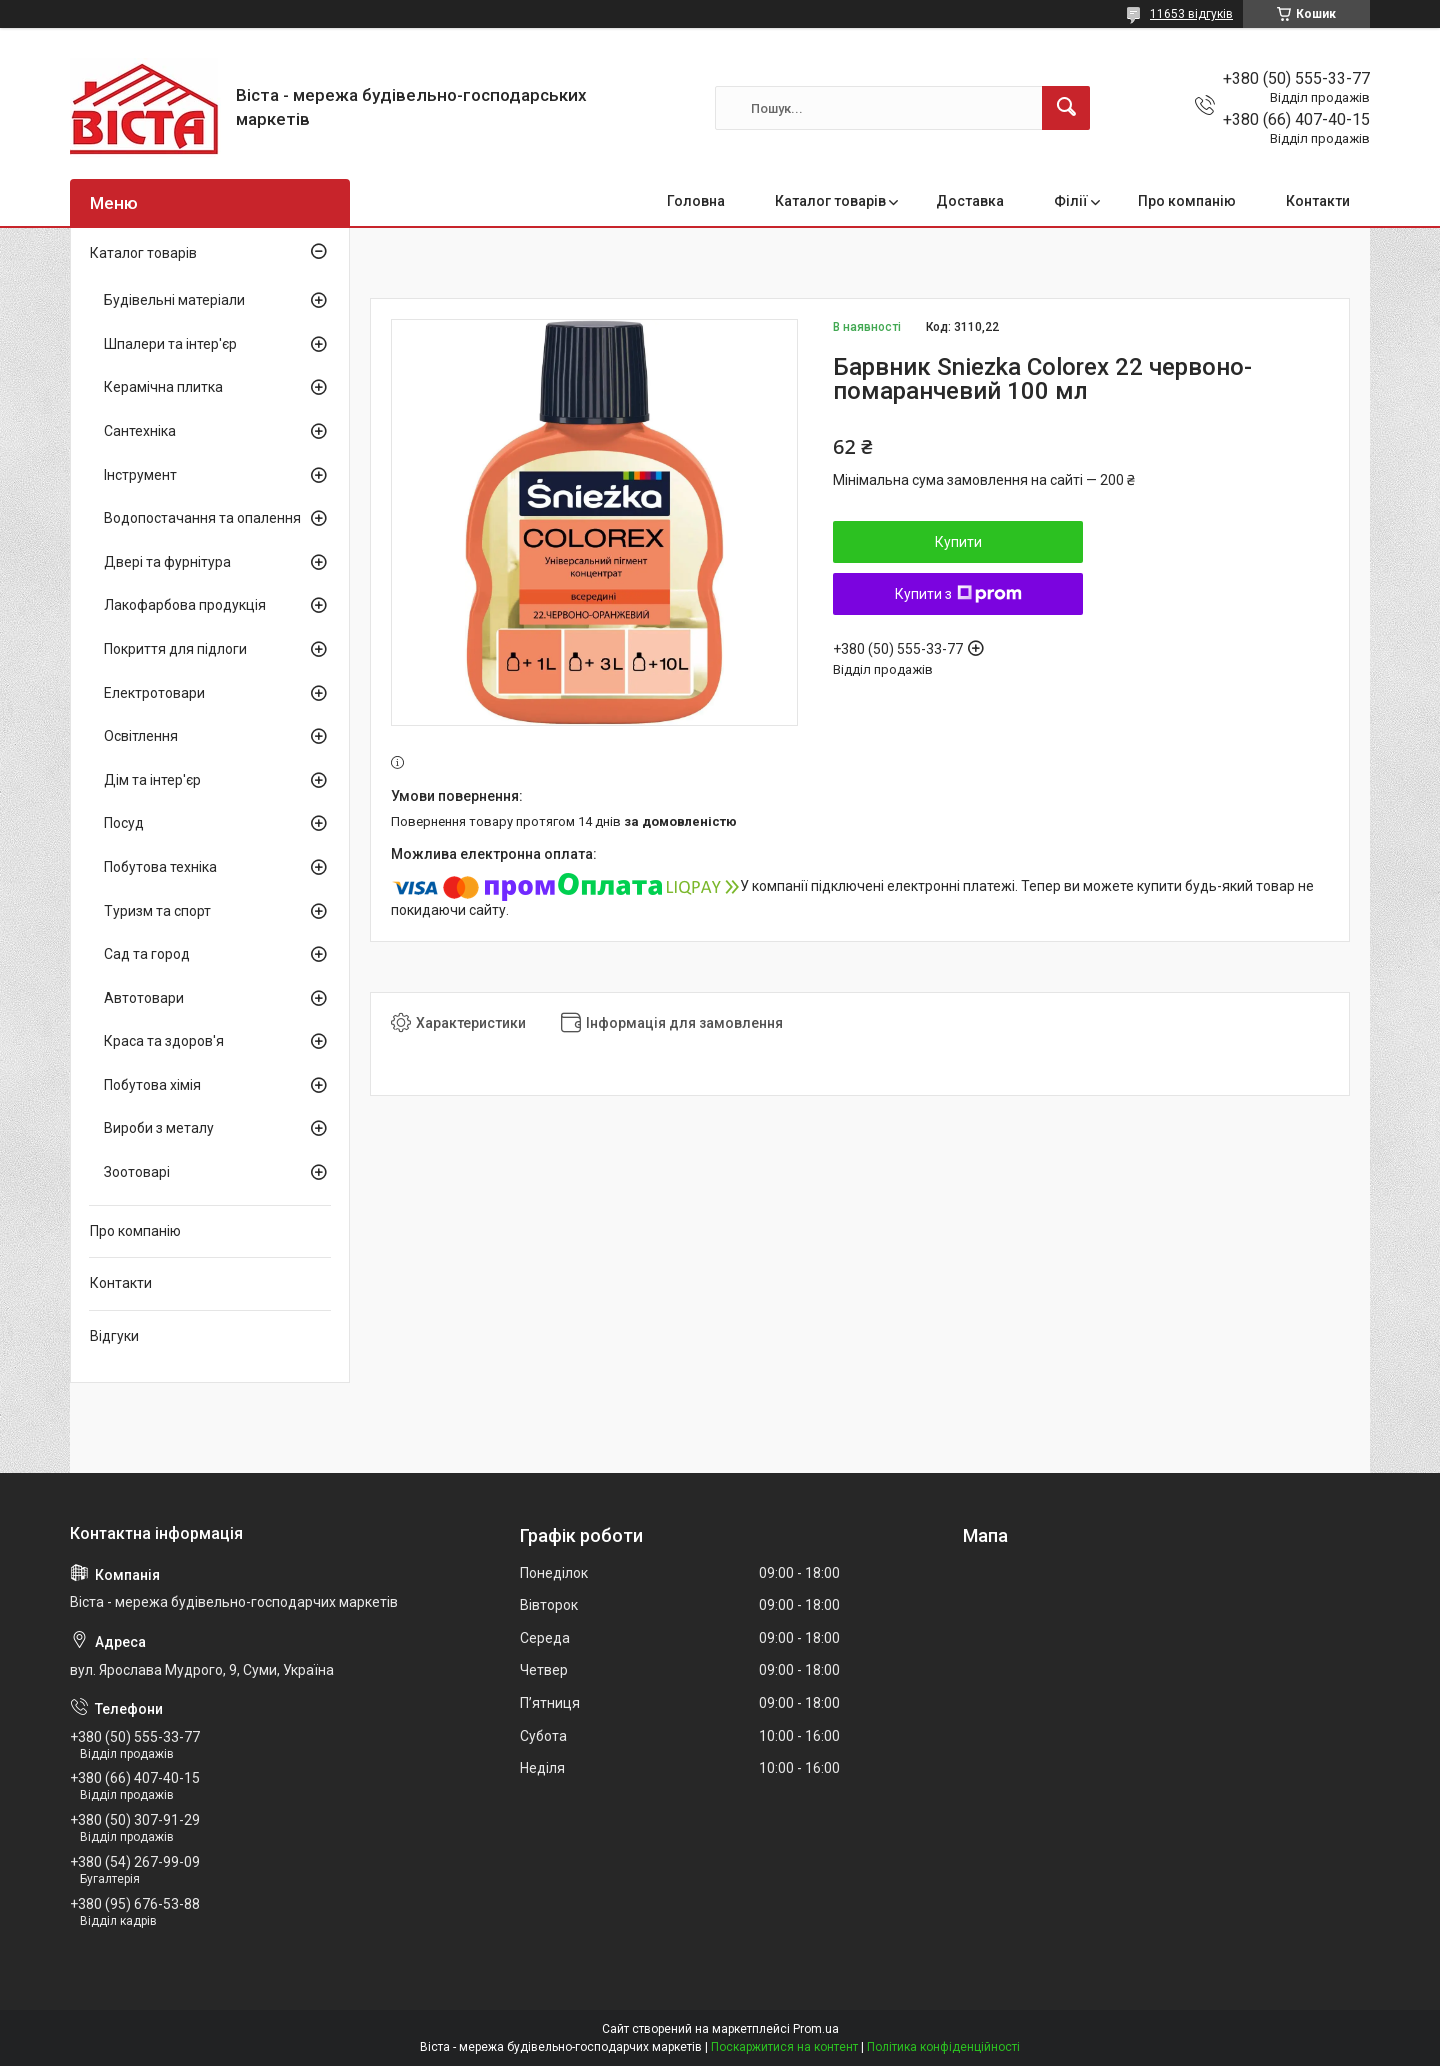  What do you see at coordinates (140, 475) in the screenshot?
I see `Інструмент` at bounding box center [140, 475].